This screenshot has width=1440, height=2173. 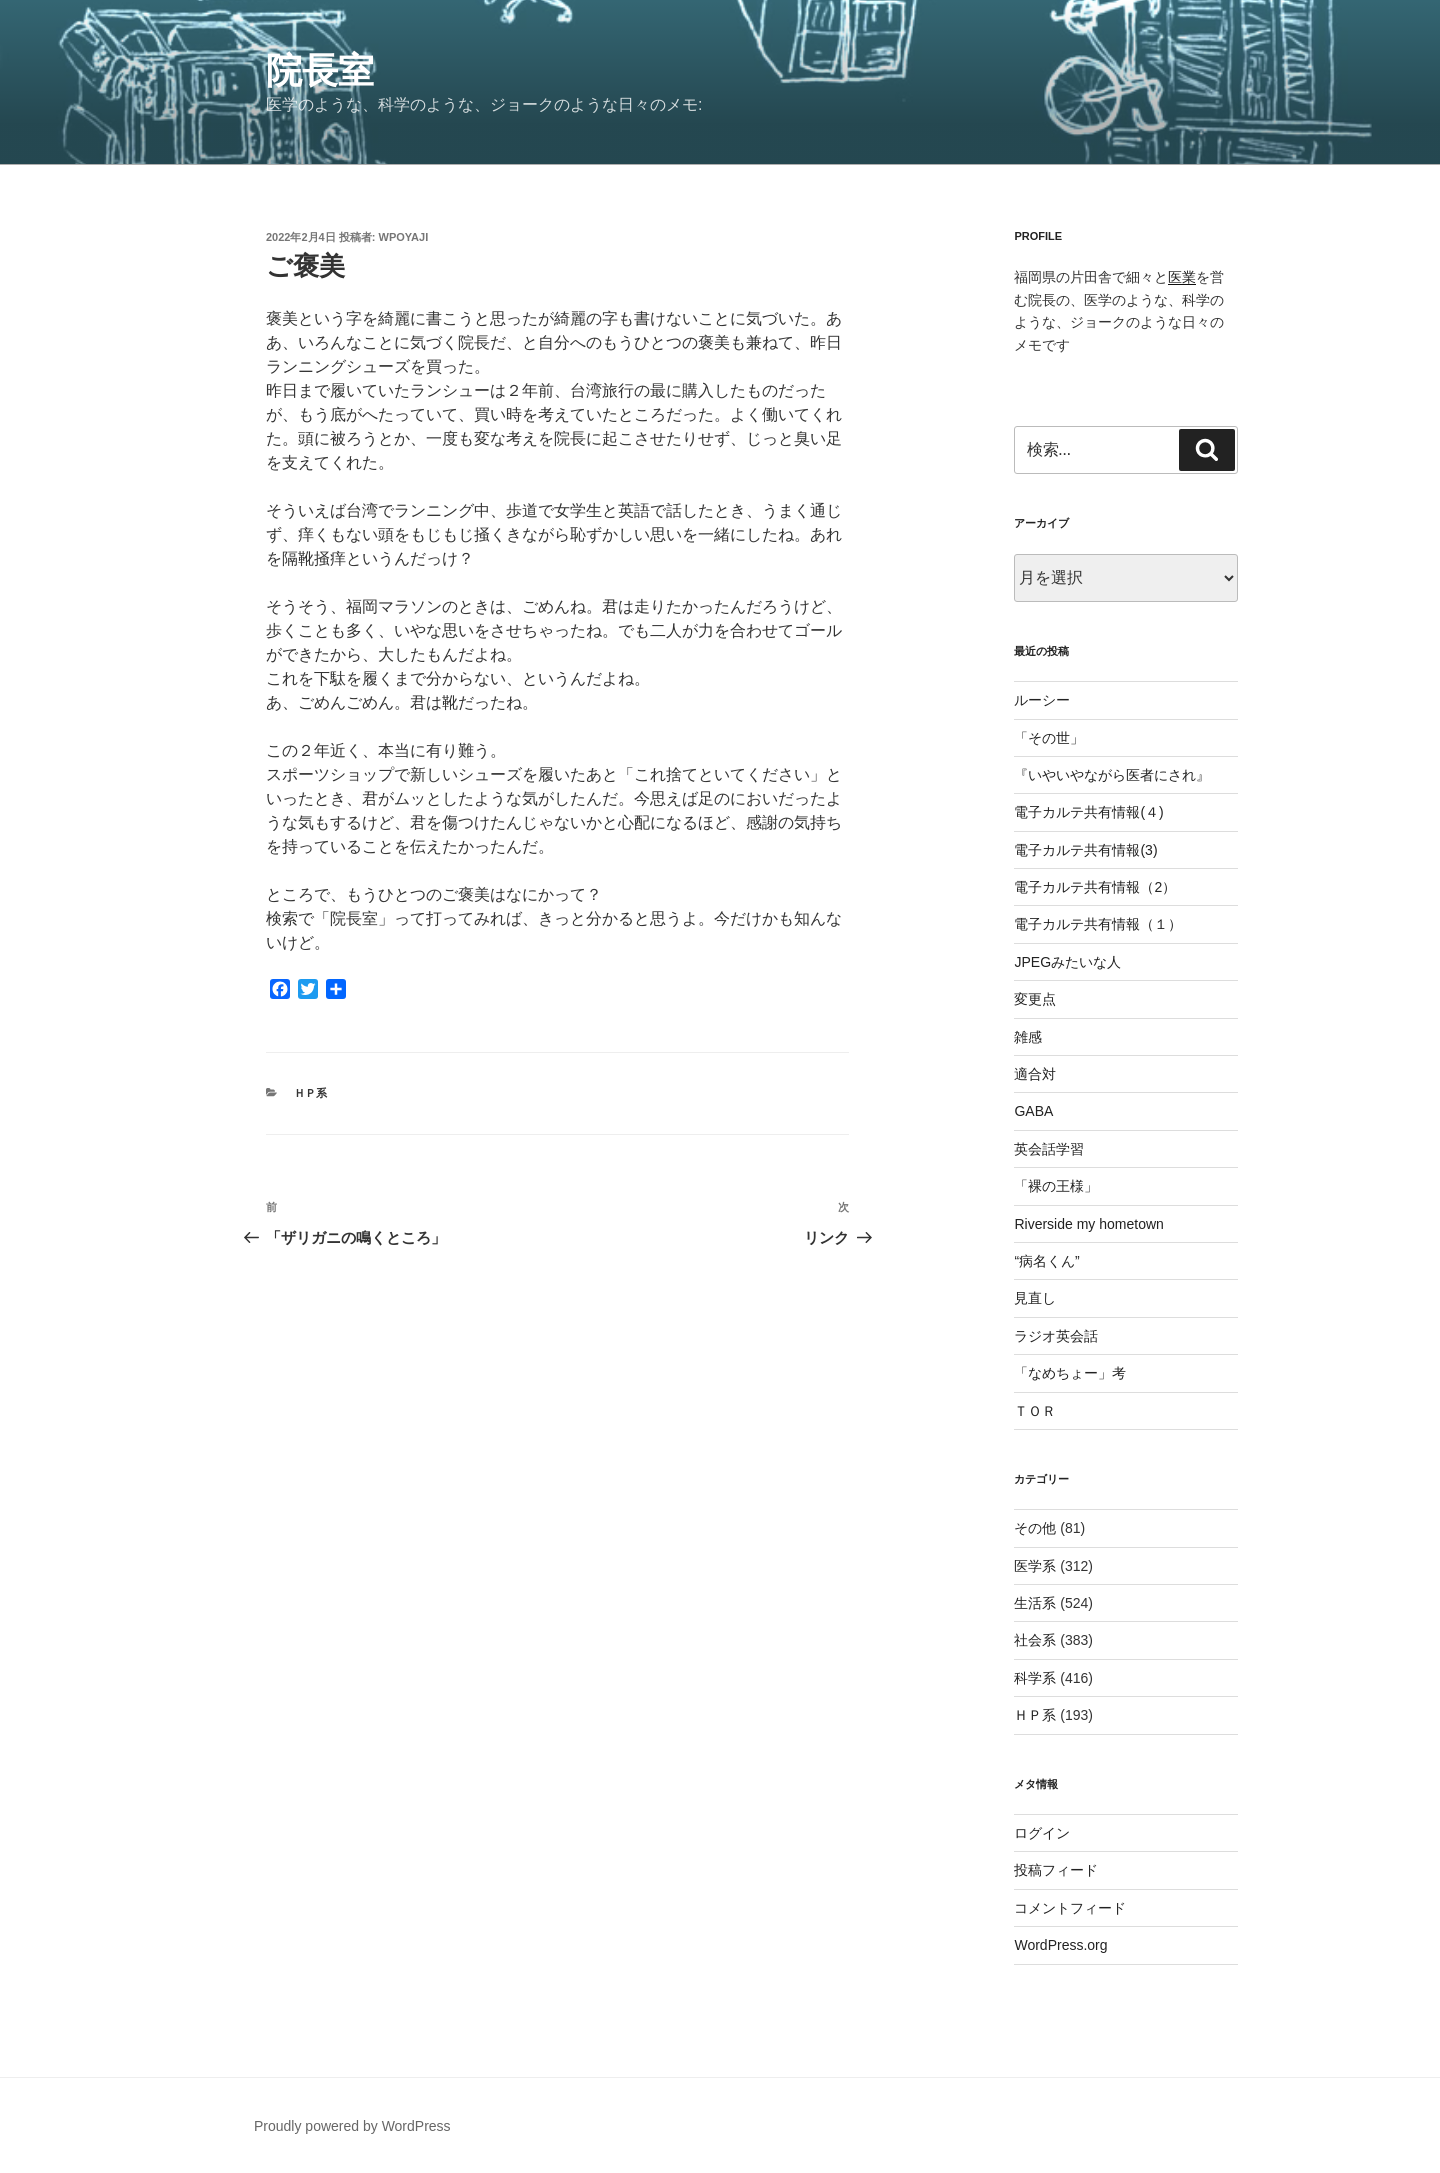 What do you see at coordinates (1056, 1186) in the screenshot?
I see `「裸の王様」` at bounding box center [1056, 1186].